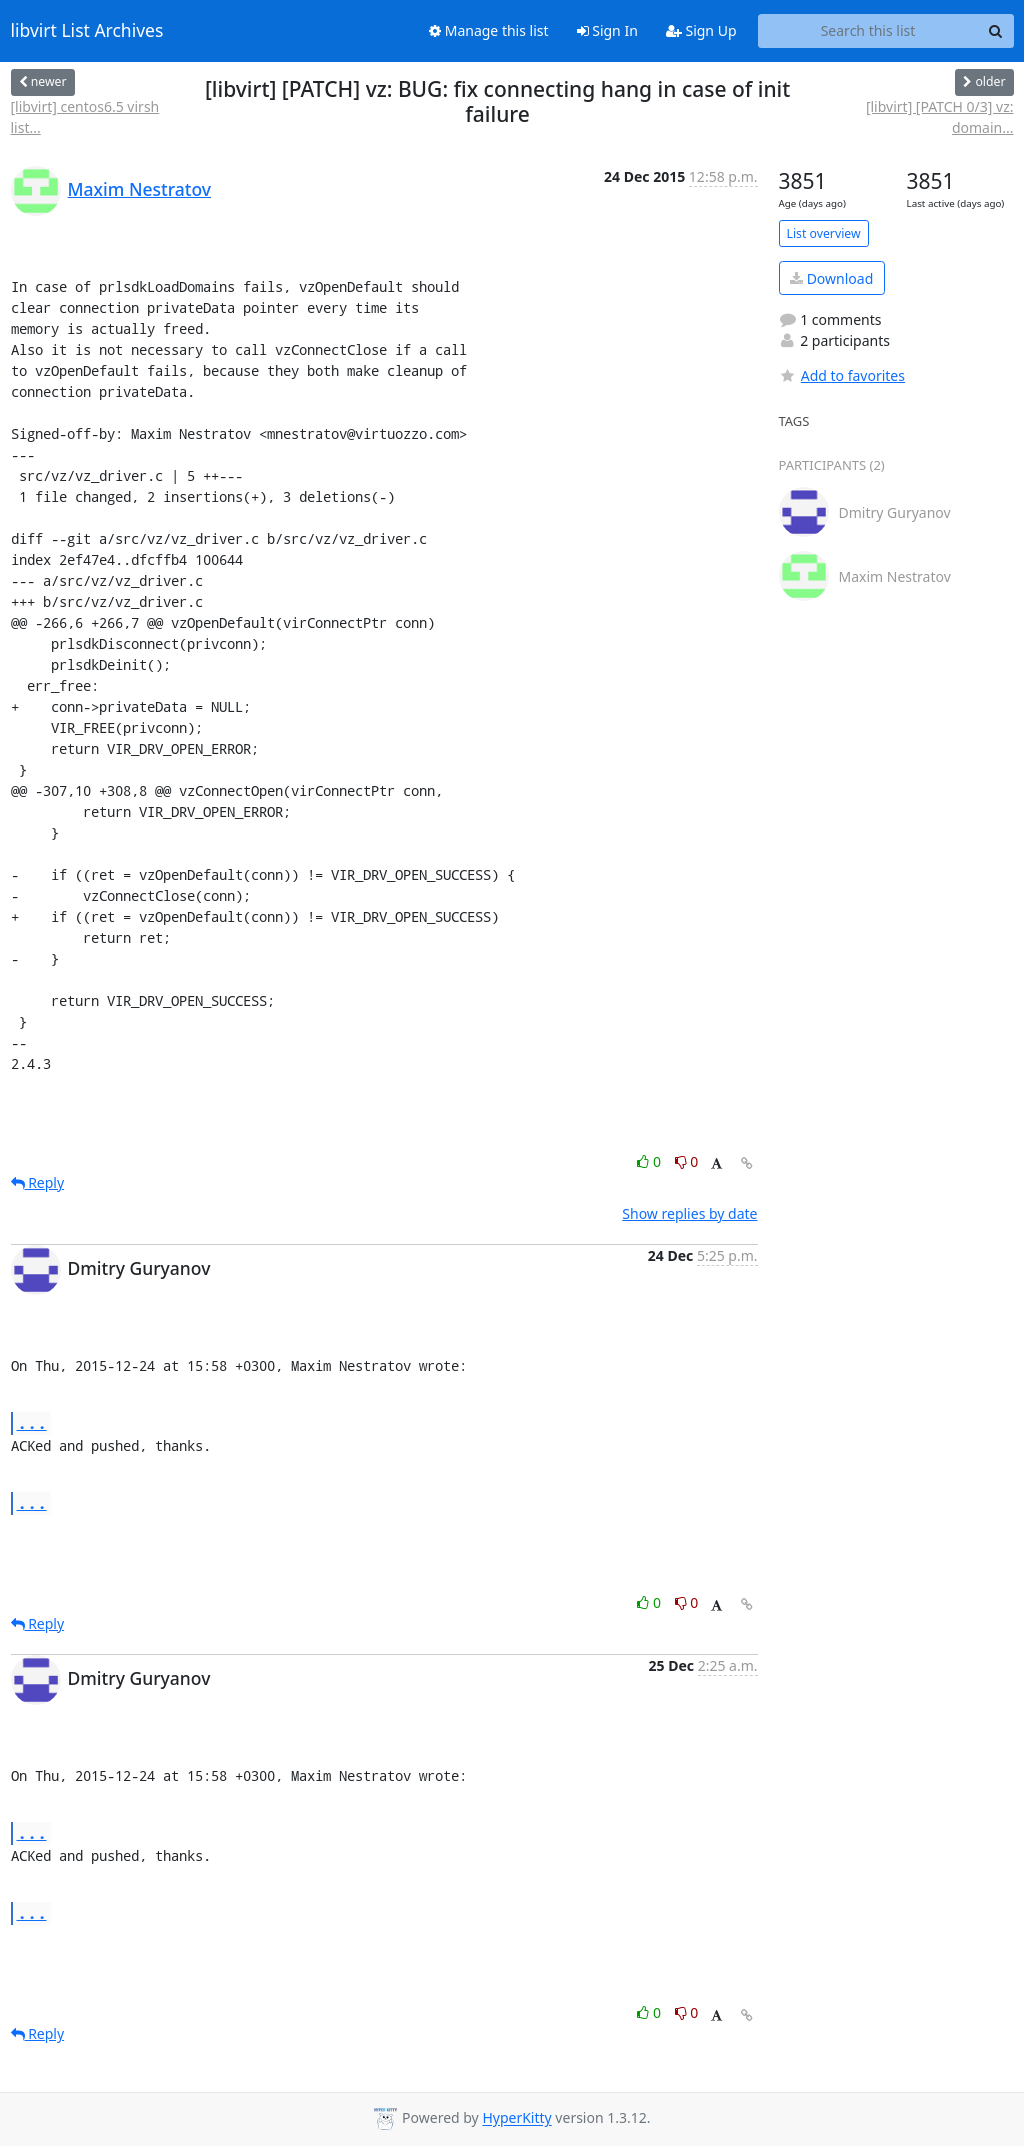 Image resolution: width=1024 pixels, height=2146 pixels. What do you see at coordinates (607, 30) in the screenshot?
I see `Sign In` at bounding box center [607, 30].